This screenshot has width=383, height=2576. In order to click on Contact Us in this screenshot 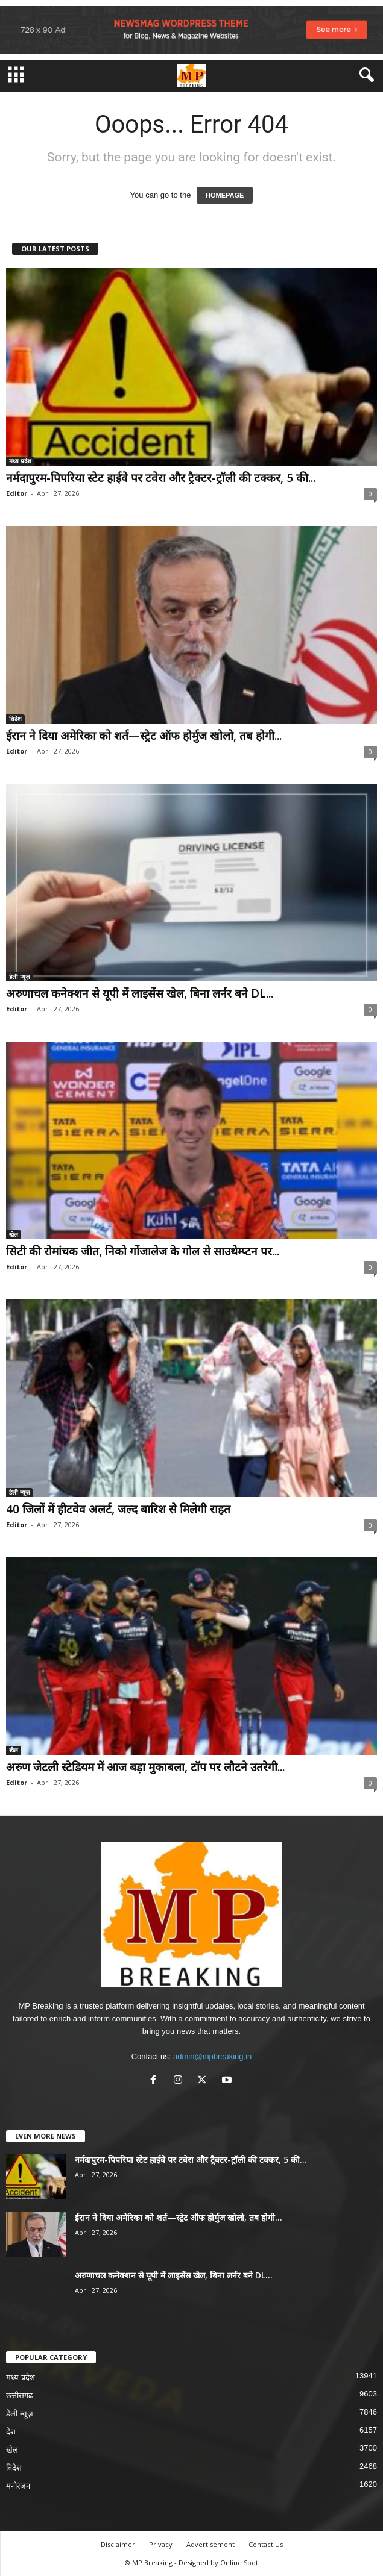, I will do `click(265, 2544)`.